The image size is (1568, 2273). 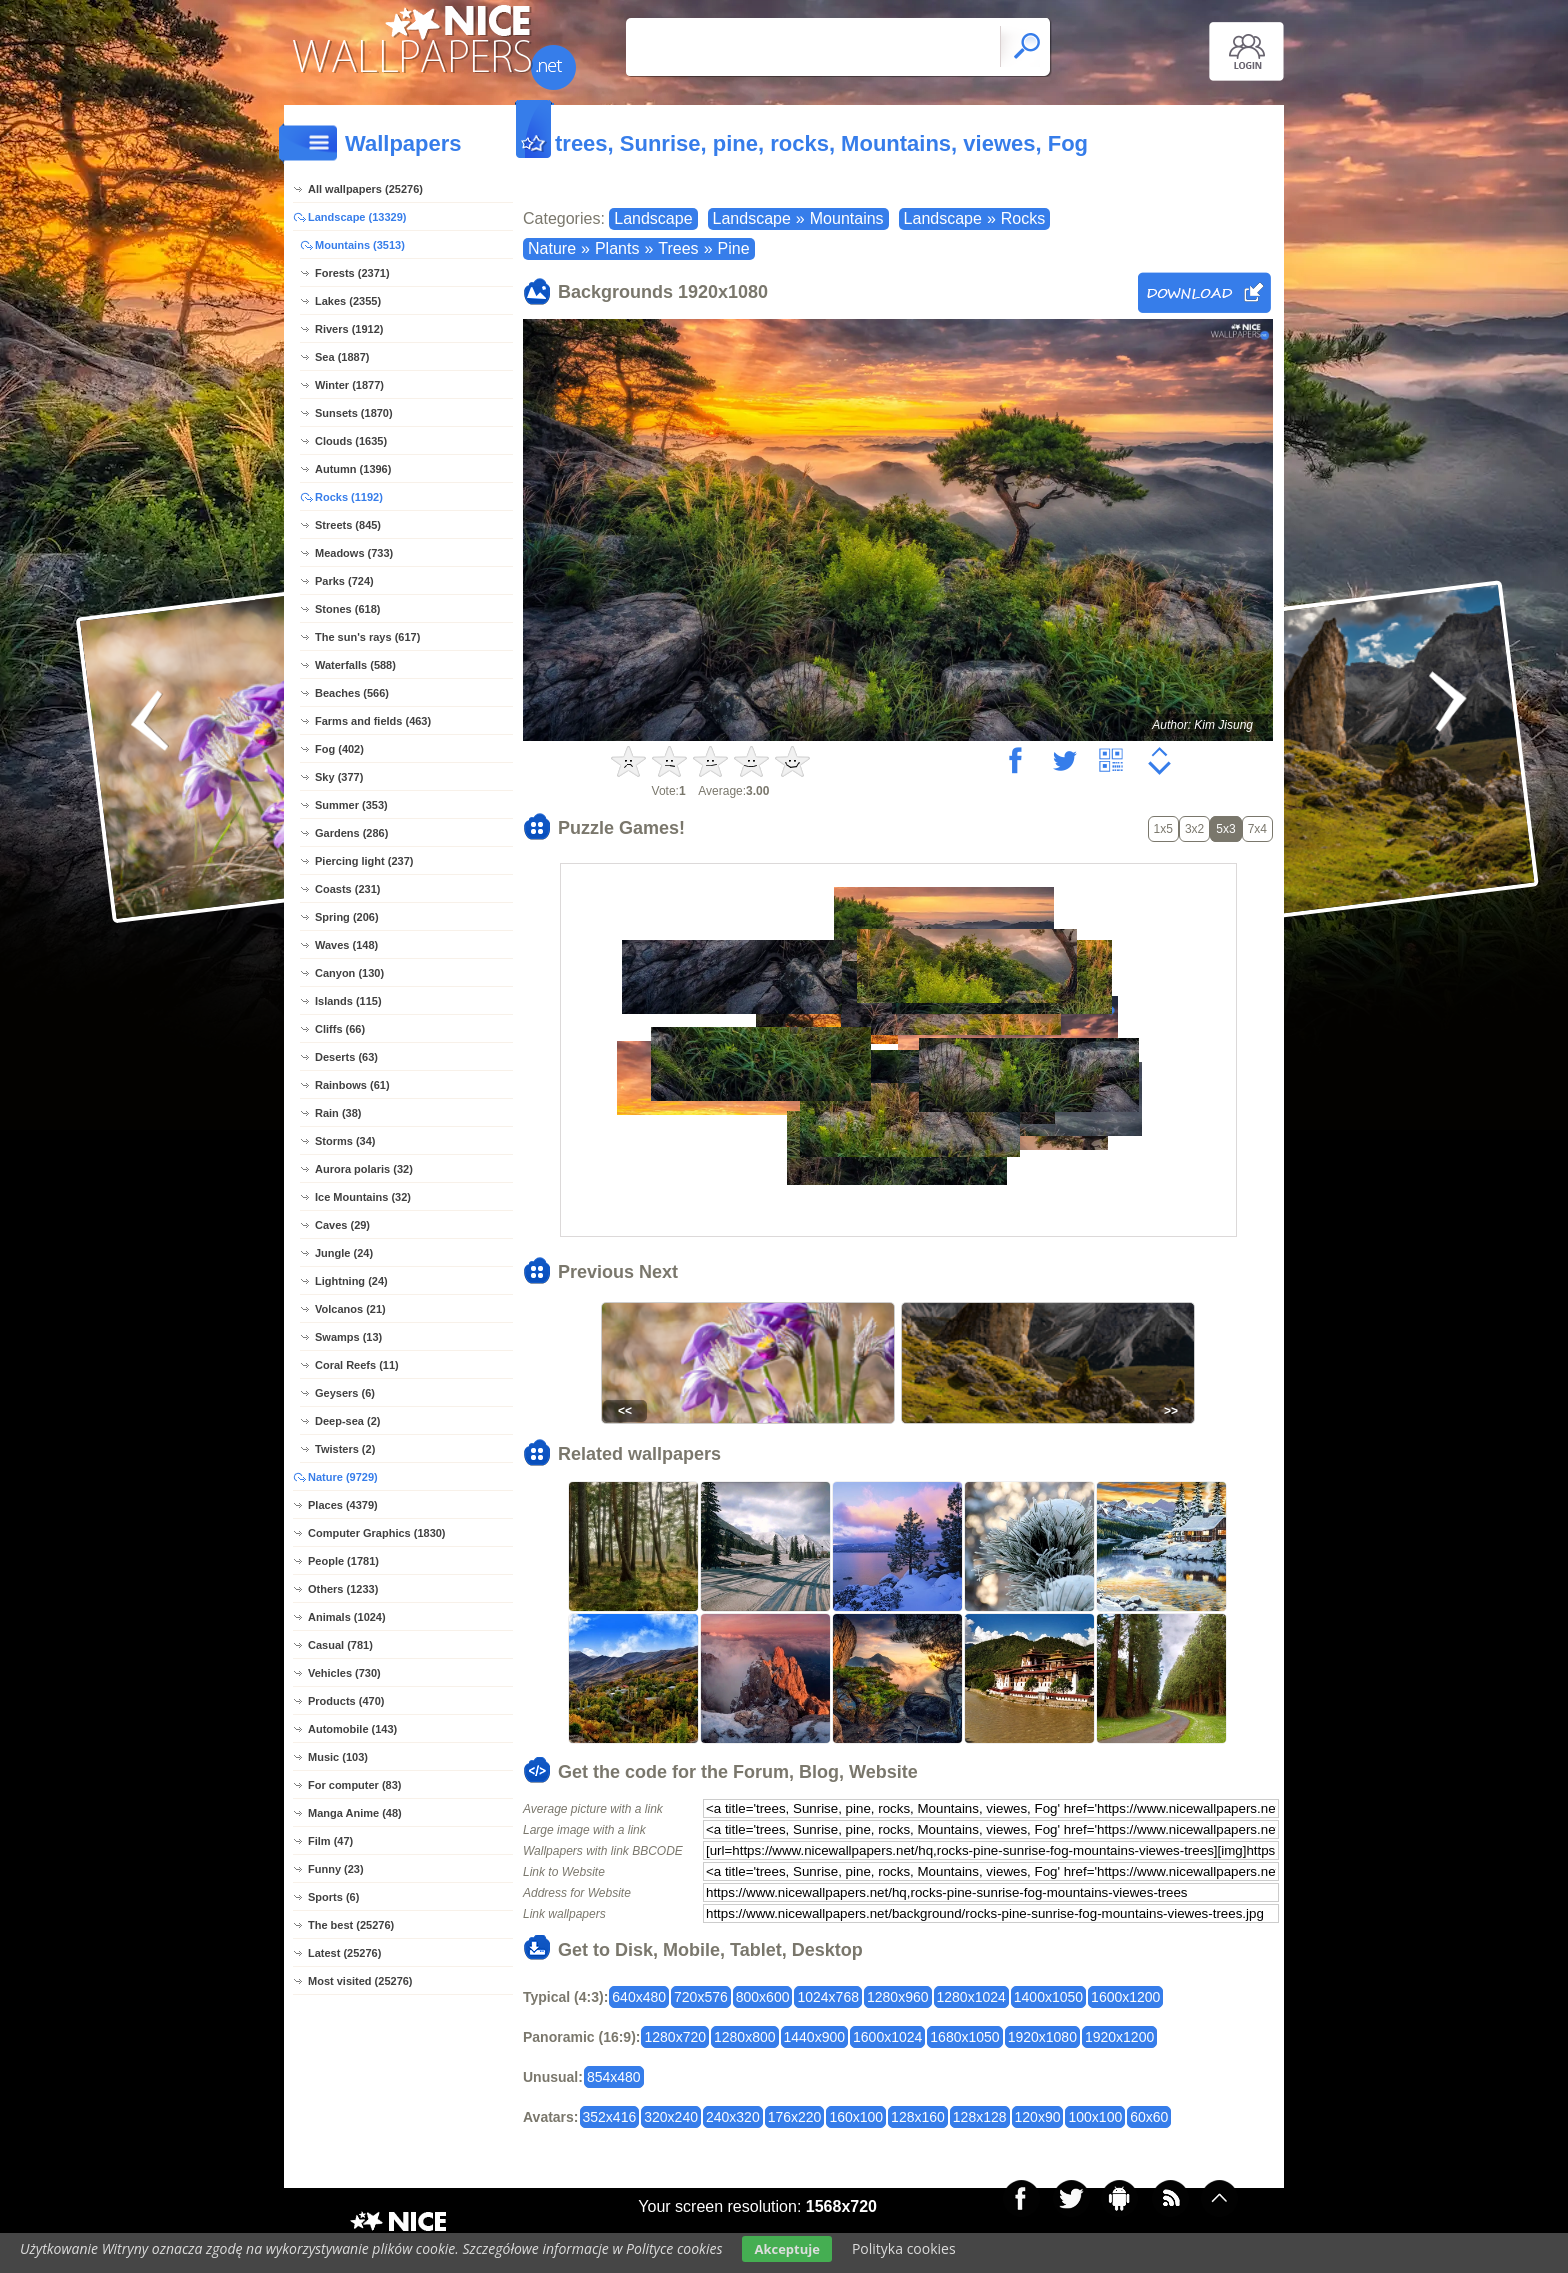 What do you see at coordinates (342, 357) in the screenshot?
I see `Sea (1887)` at bounding box center [342, 357].